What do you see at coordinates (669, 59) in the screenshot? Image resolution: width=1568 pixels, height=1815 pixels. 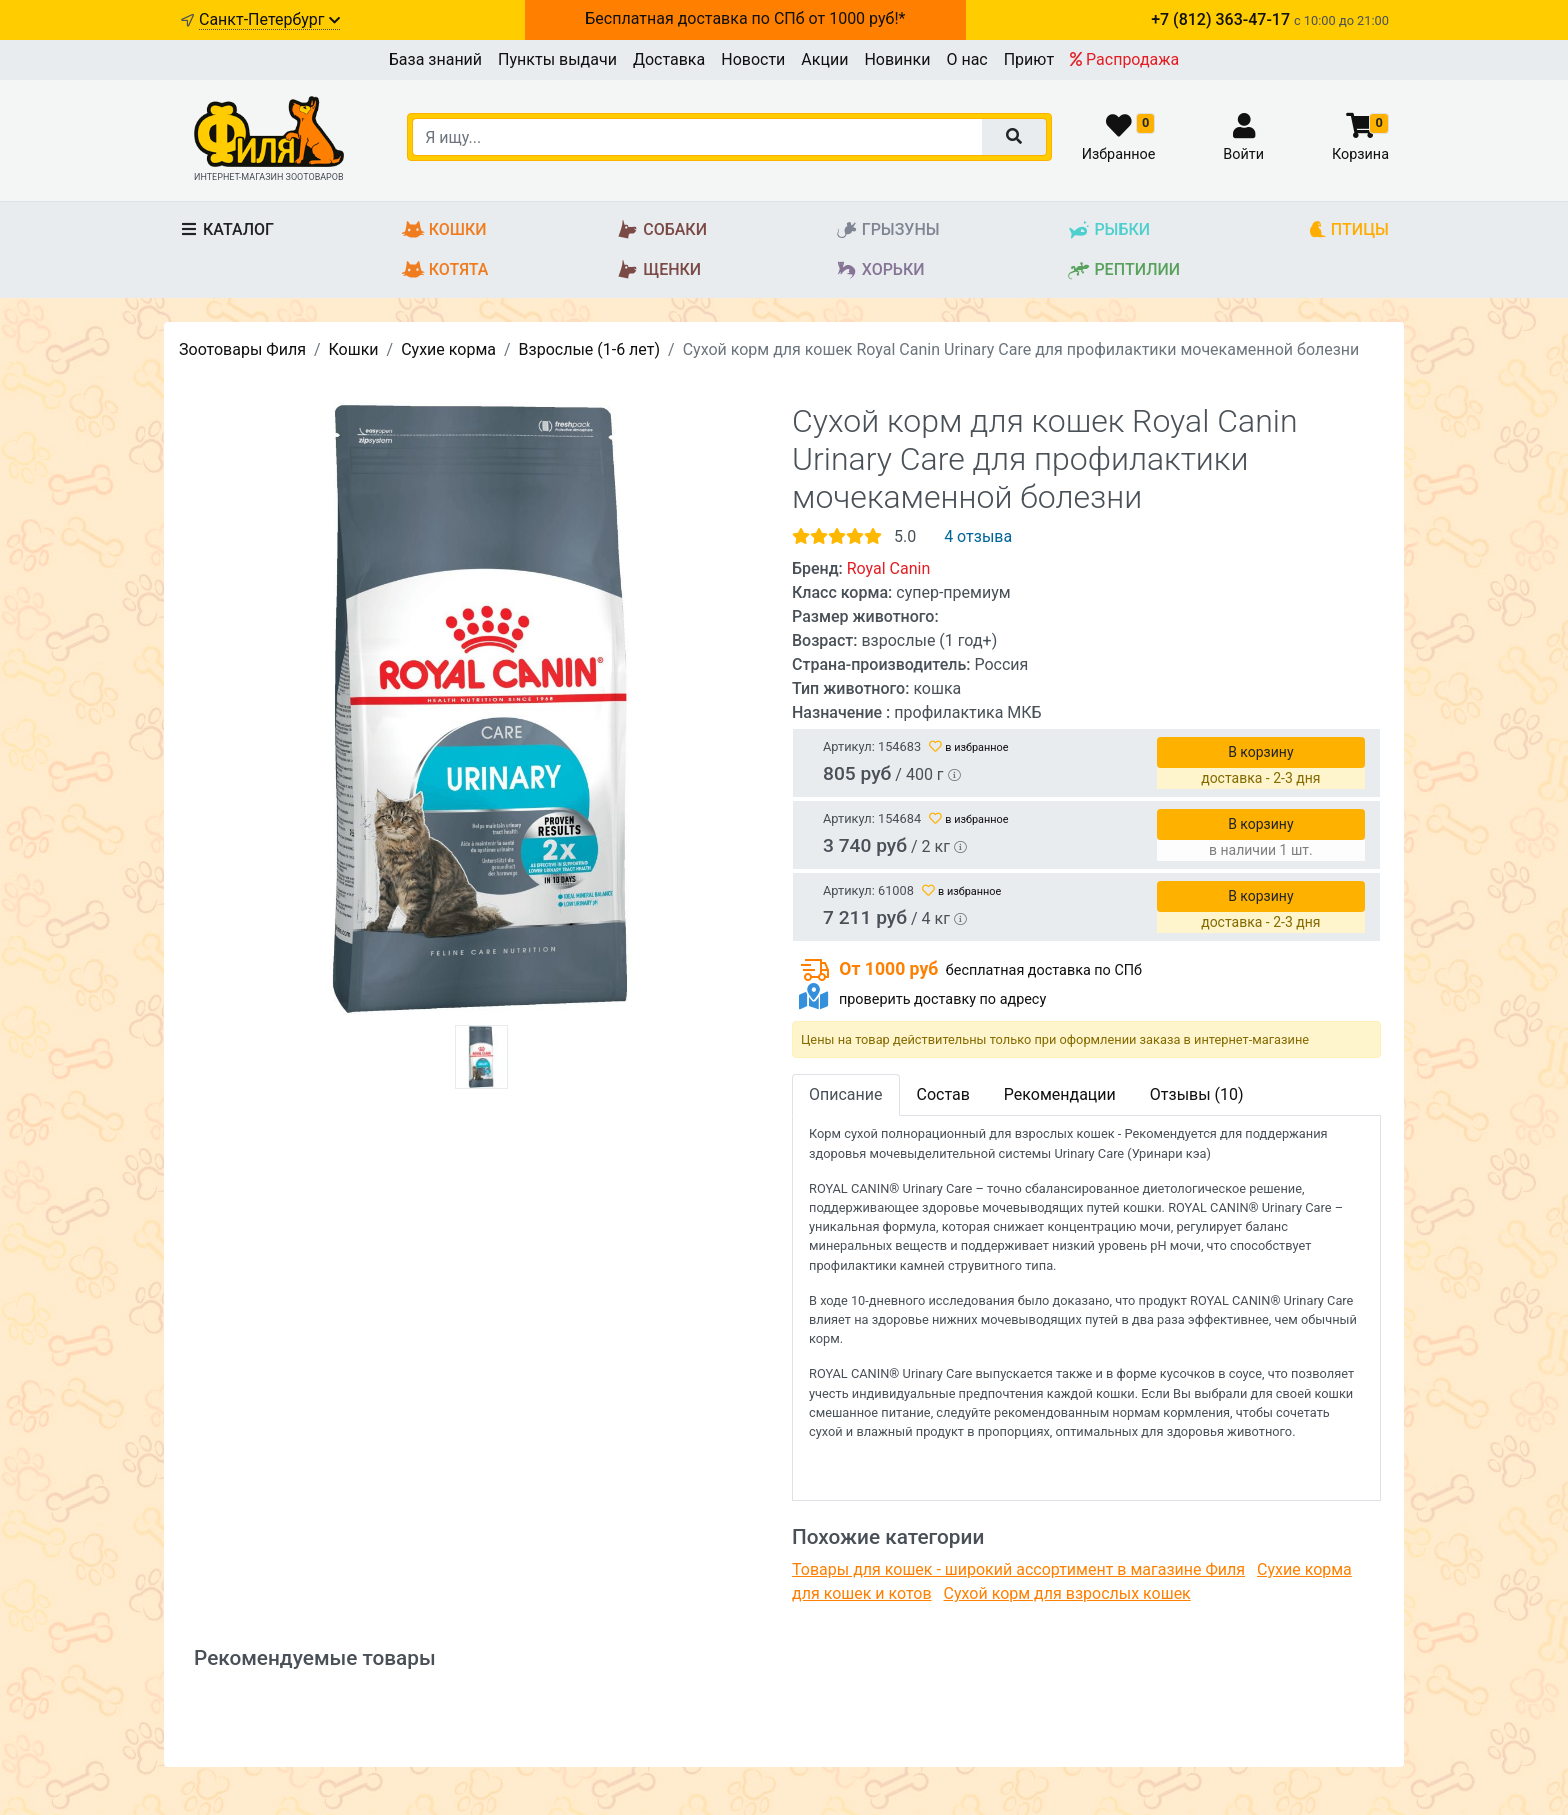 I see `Доставка` at bounding box center [669, 59].